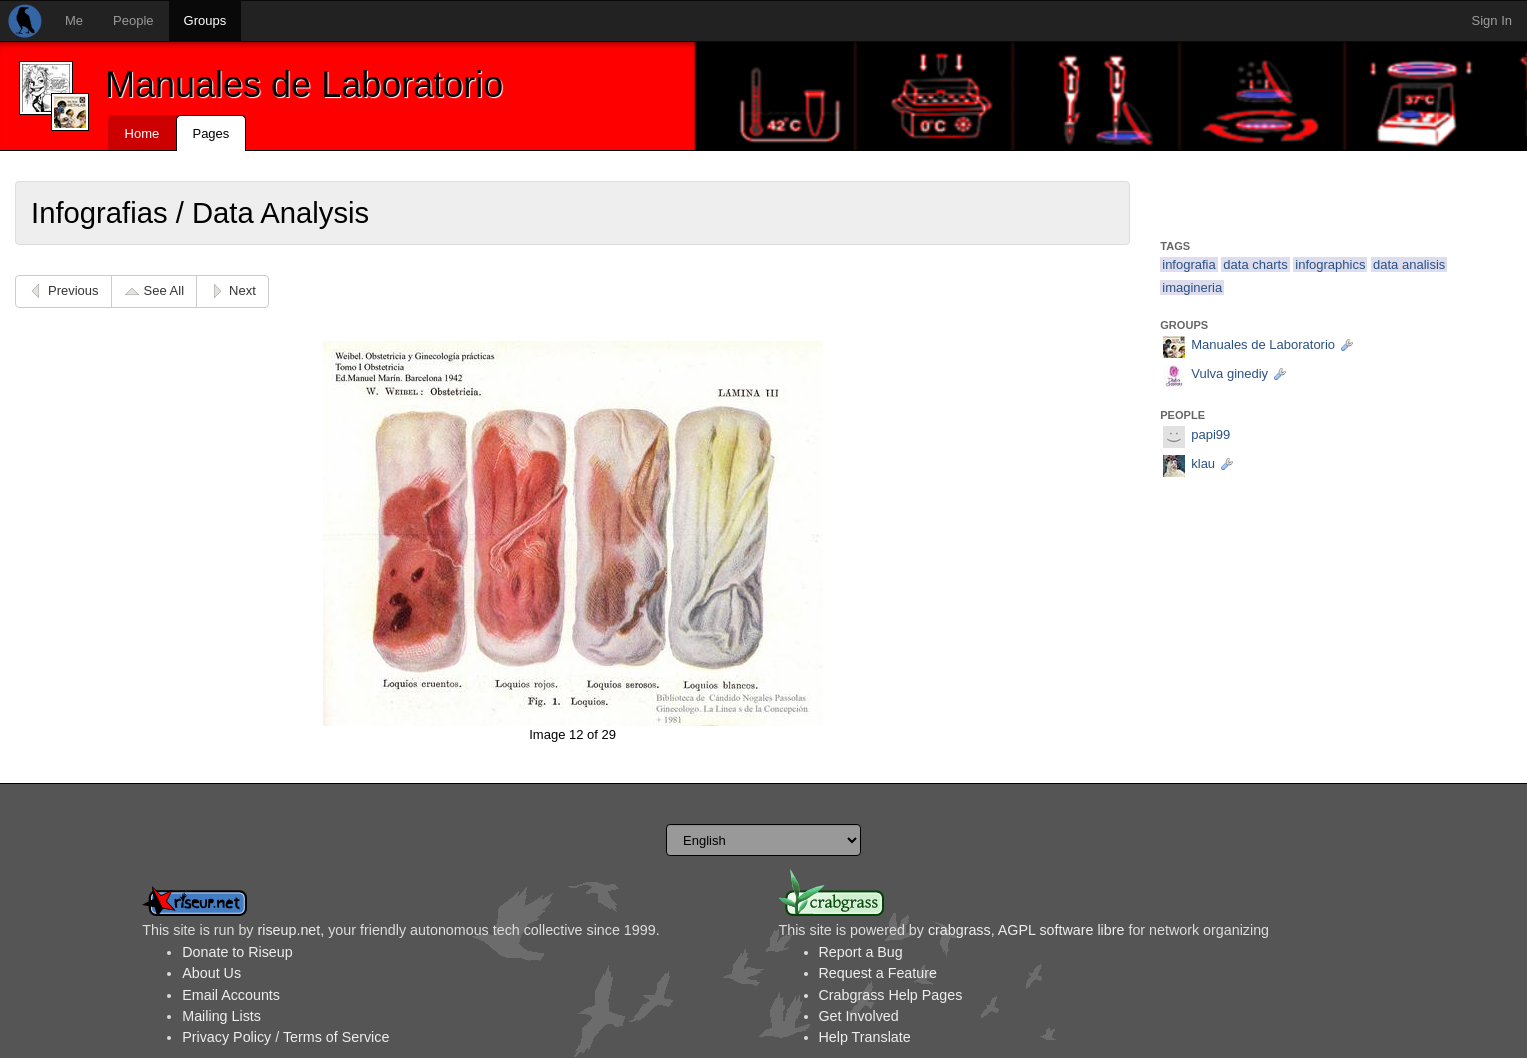 The height and width of the screenshot is (1058, 1527). I want to click on Get Involved, so click(859, 1016).